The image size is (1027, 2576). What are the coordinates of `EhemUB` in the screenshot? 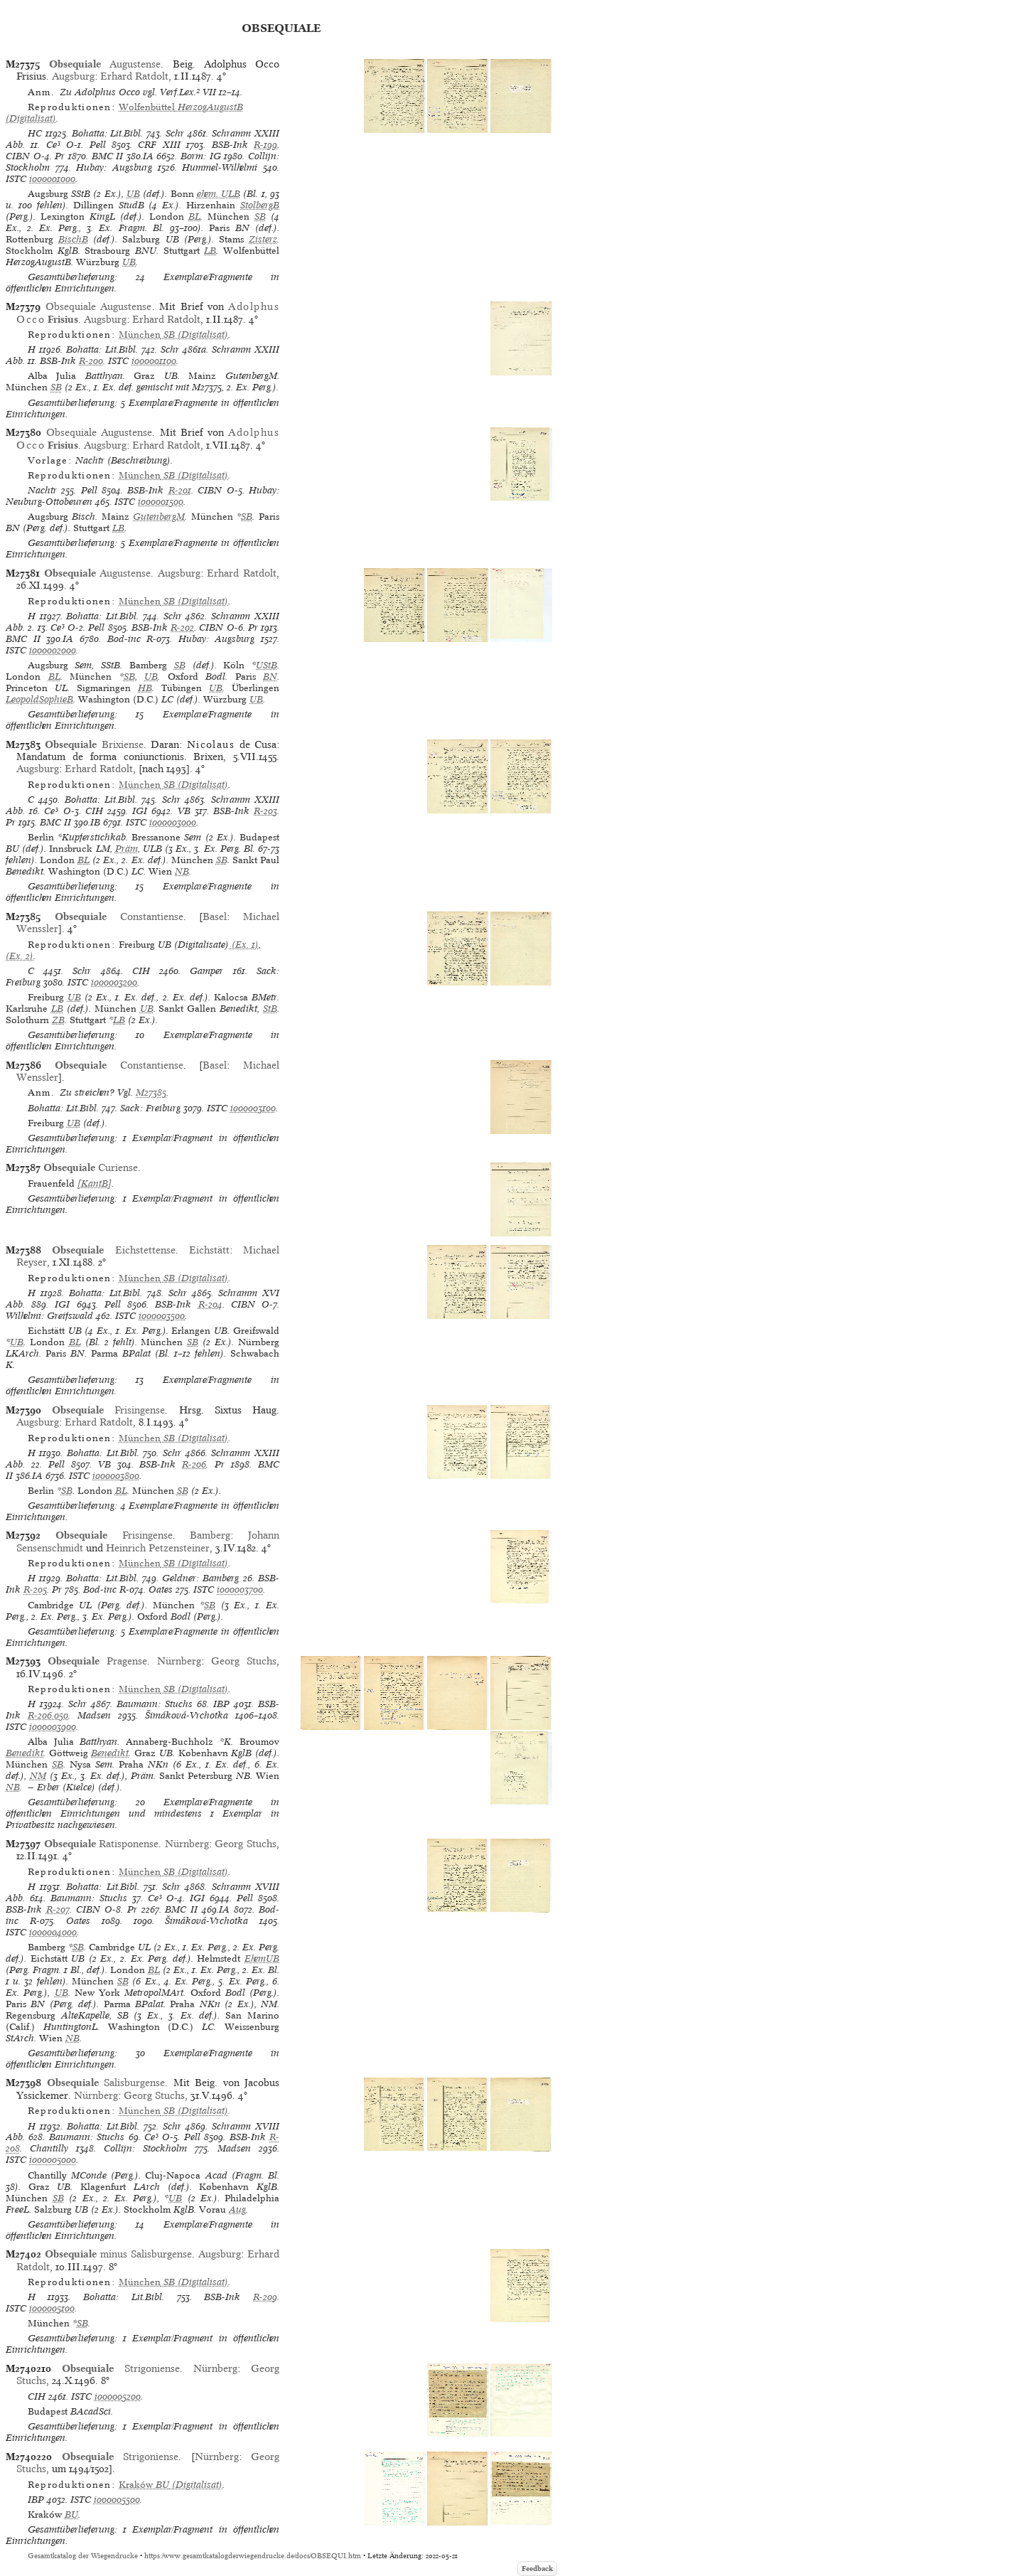 It's located at (261, 1958).